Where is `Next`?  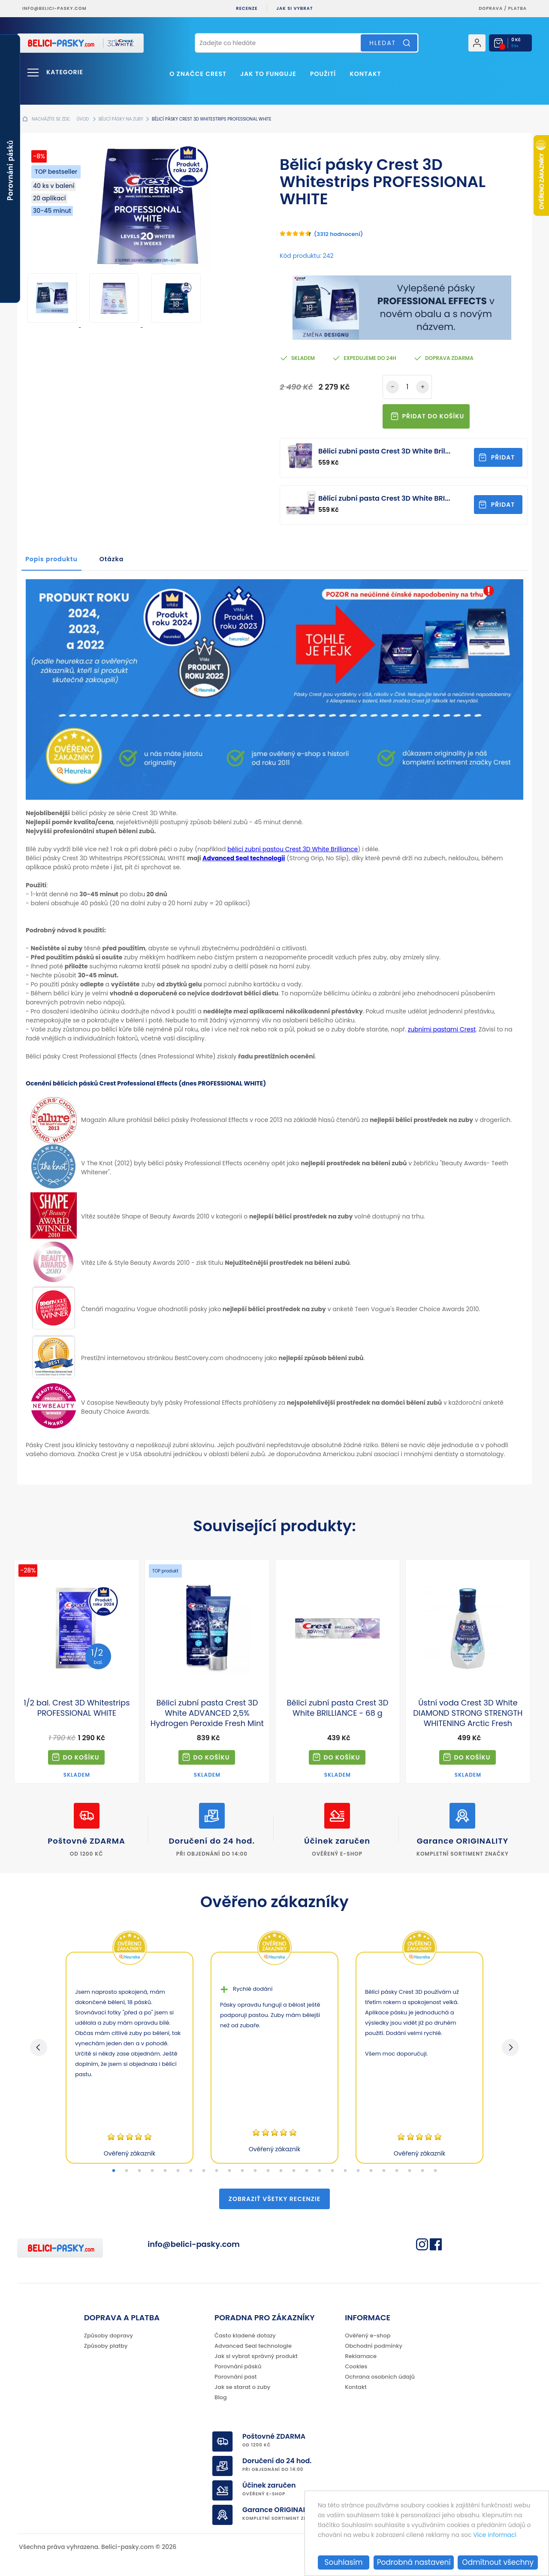 Next is located at coordinates (510, 2047).